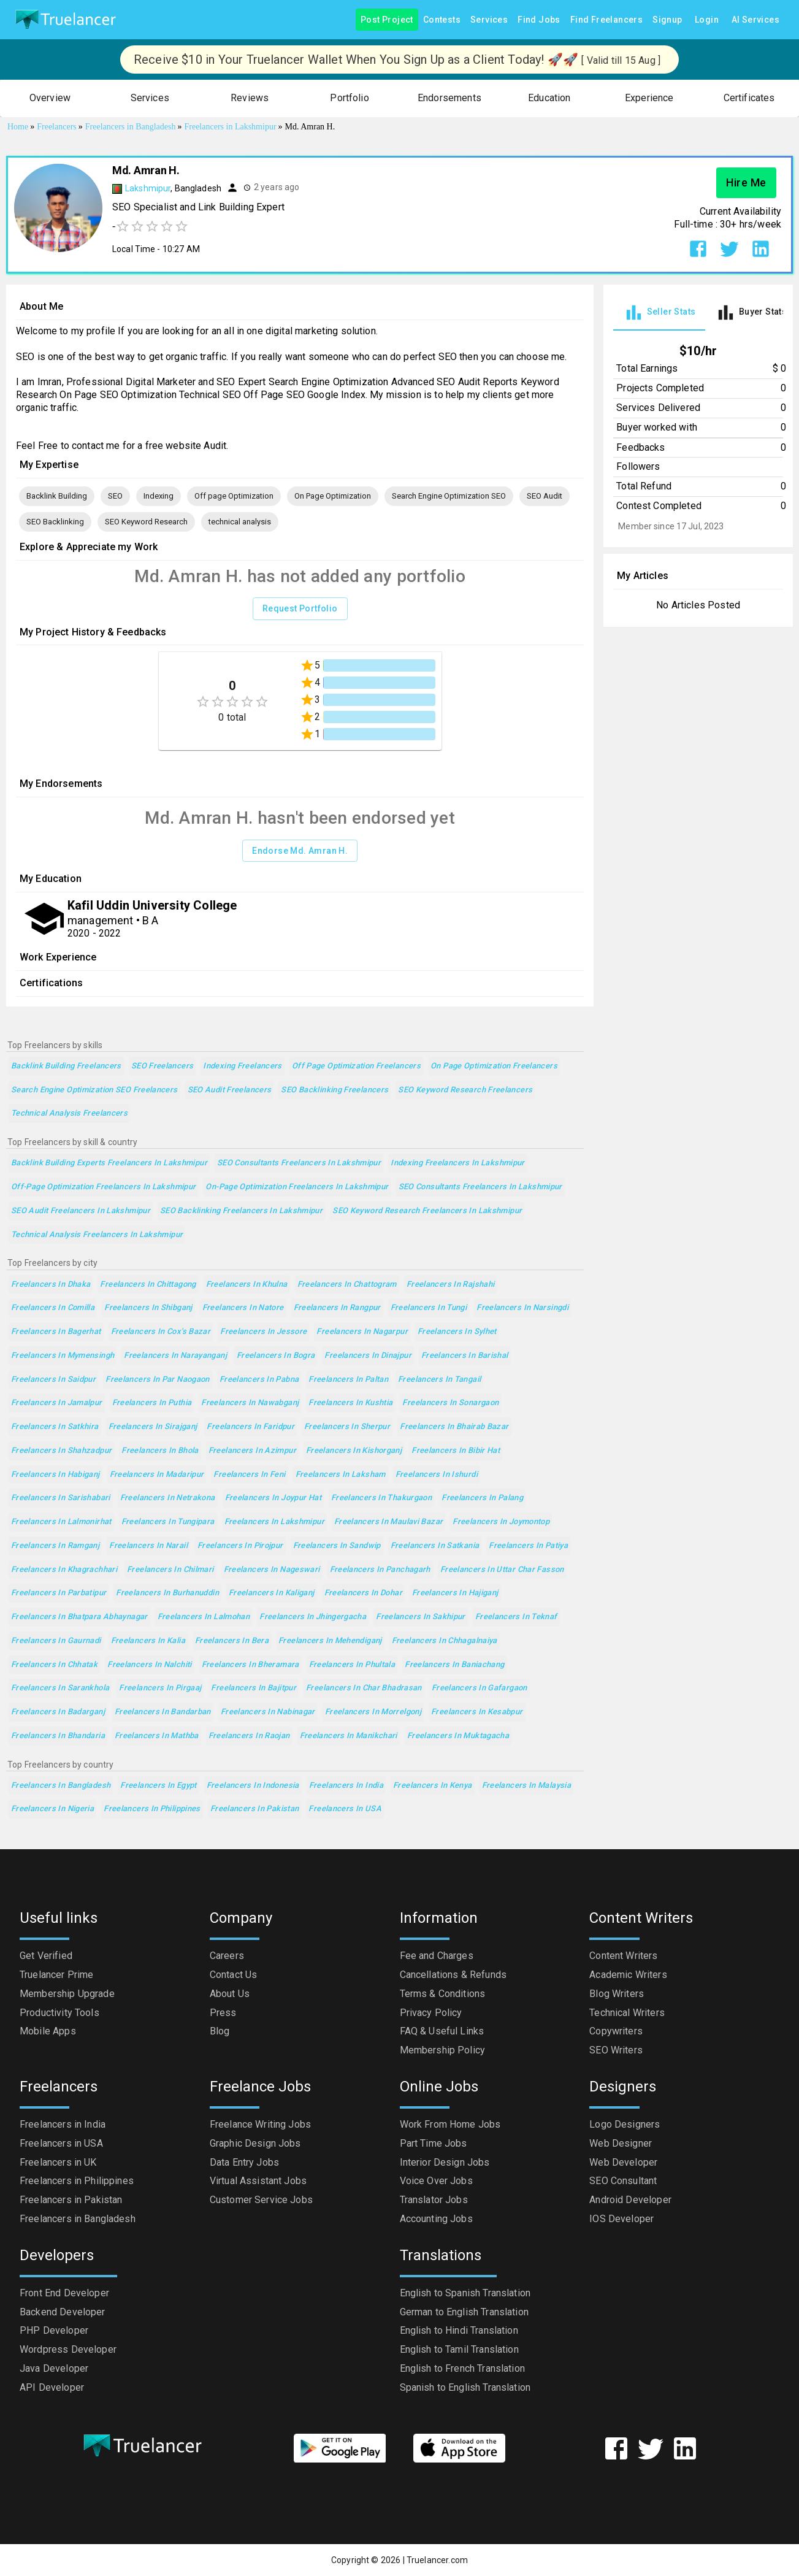  I want to click on Freelancers in Kishorganj, so click(354, 1450).